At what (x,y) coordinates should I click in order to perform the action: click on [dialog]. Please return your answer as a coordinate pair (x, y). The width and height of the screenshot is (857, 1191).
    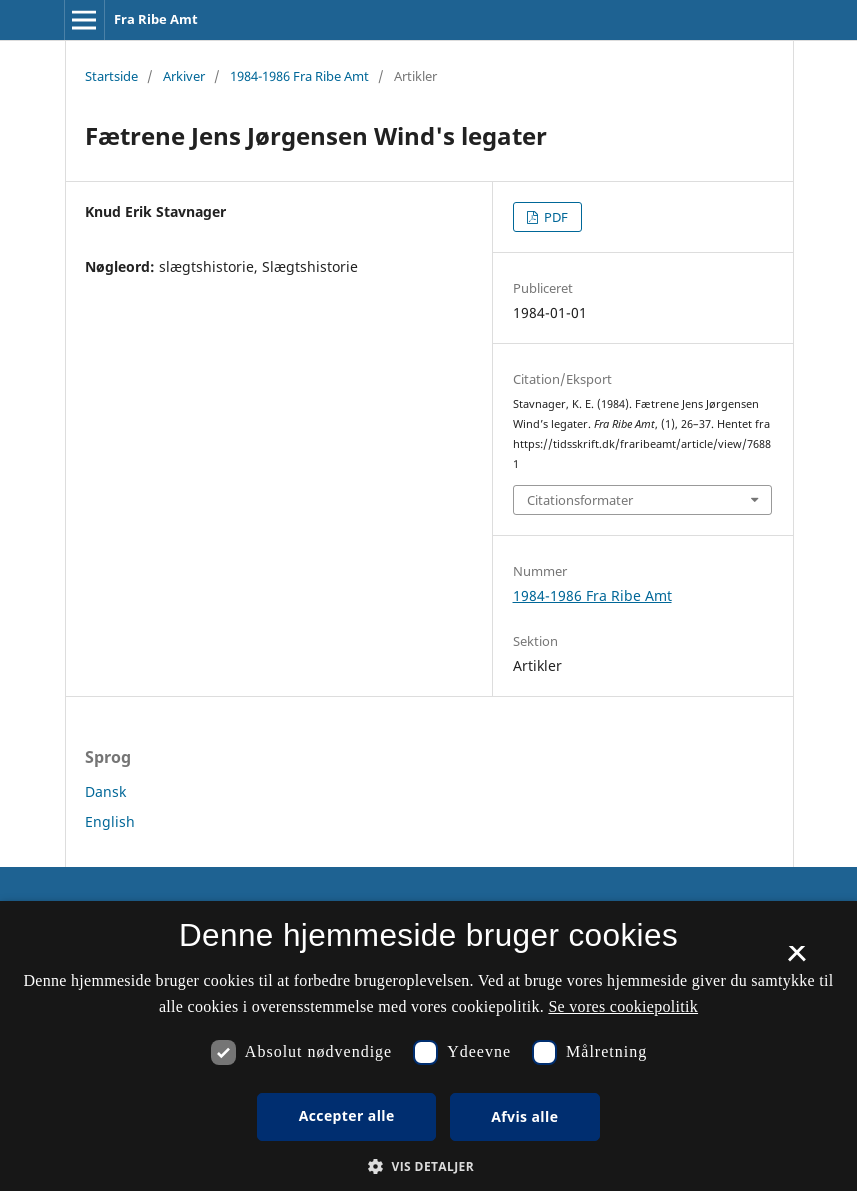
    Looking at the image, I should click on (428, 1046).